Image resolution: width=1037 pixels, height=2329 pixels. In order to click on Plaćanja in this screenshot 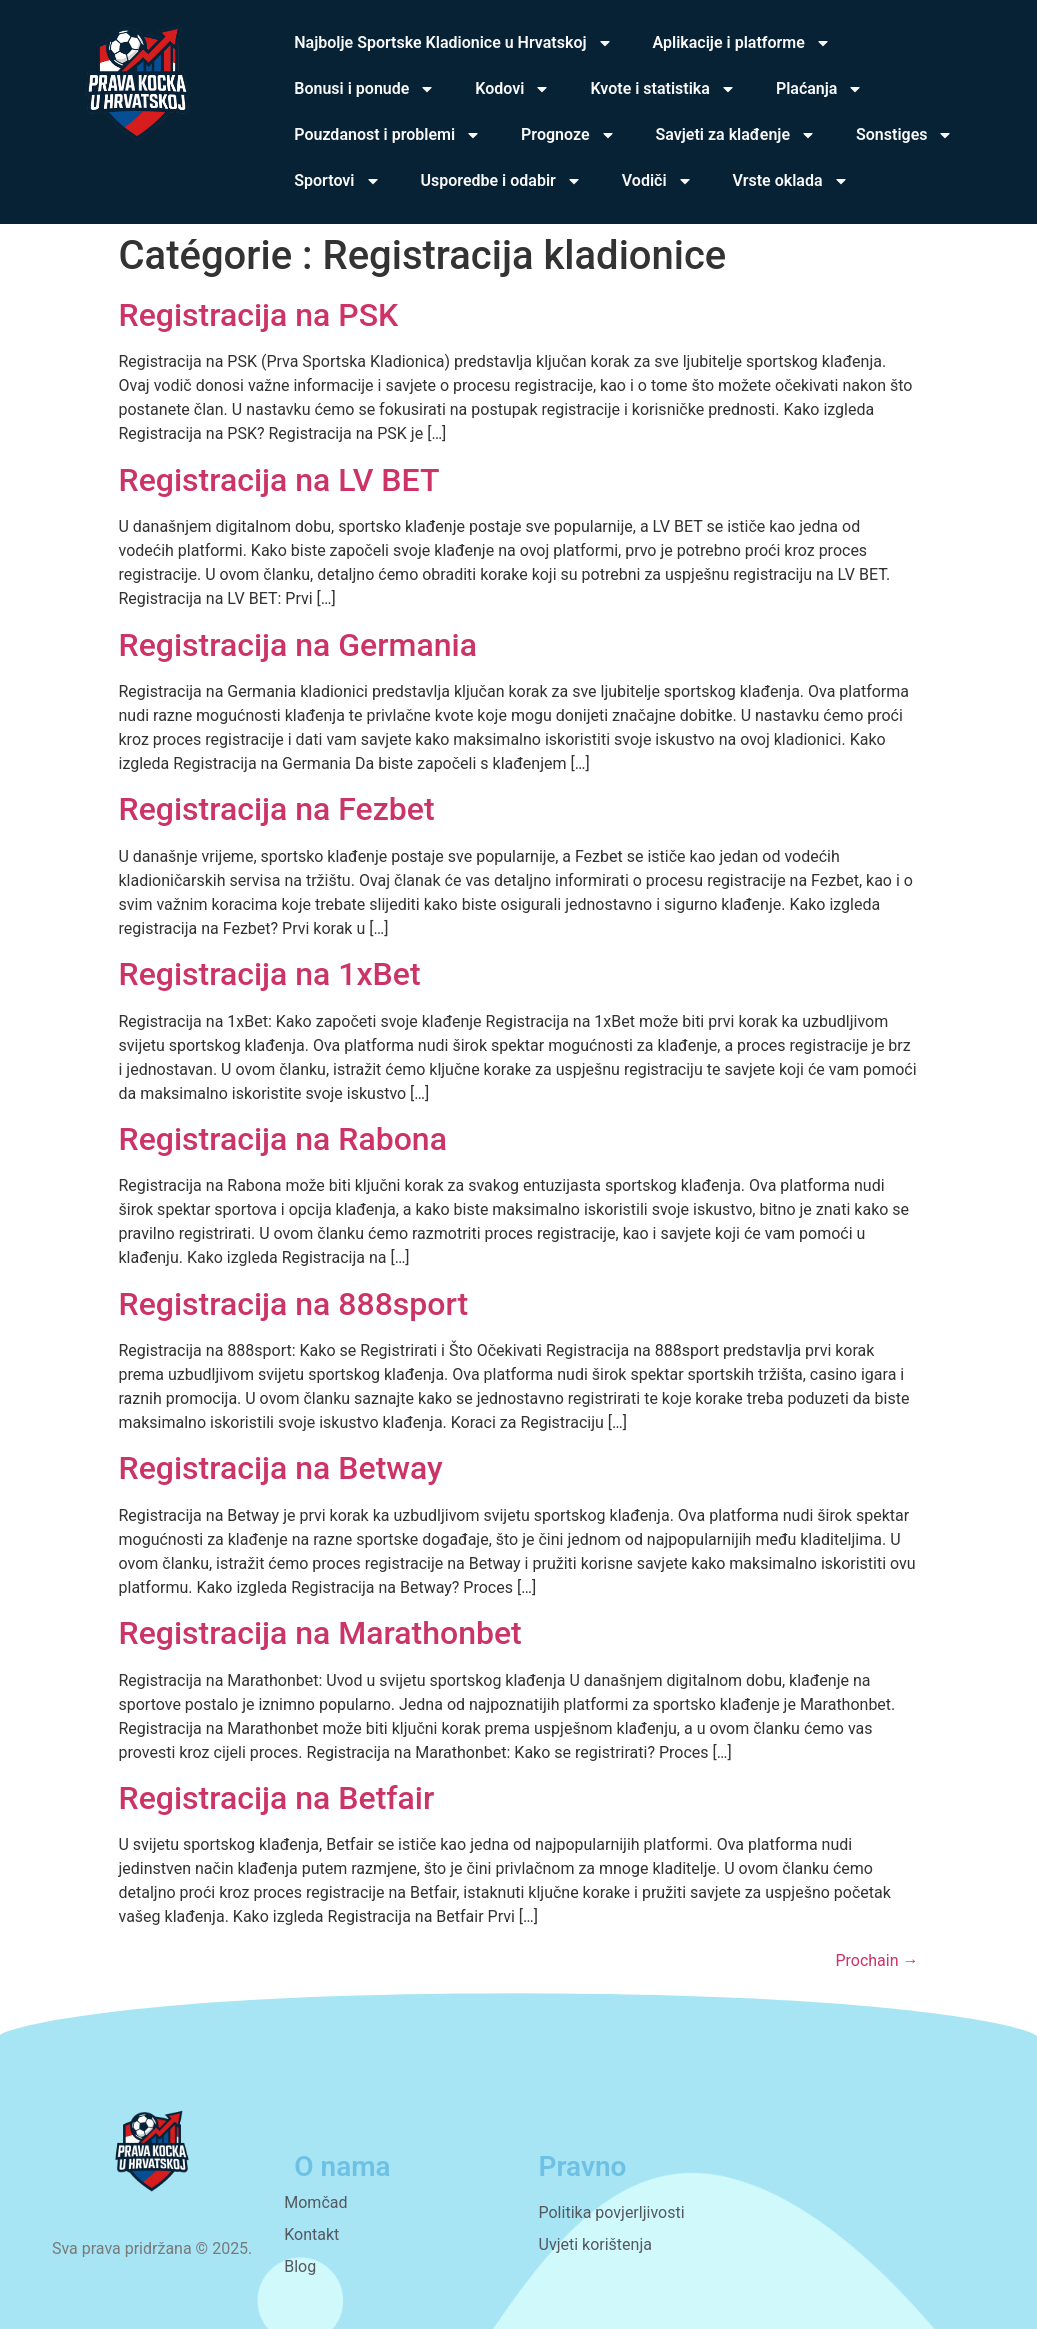, I will do `click(820, 89)`.